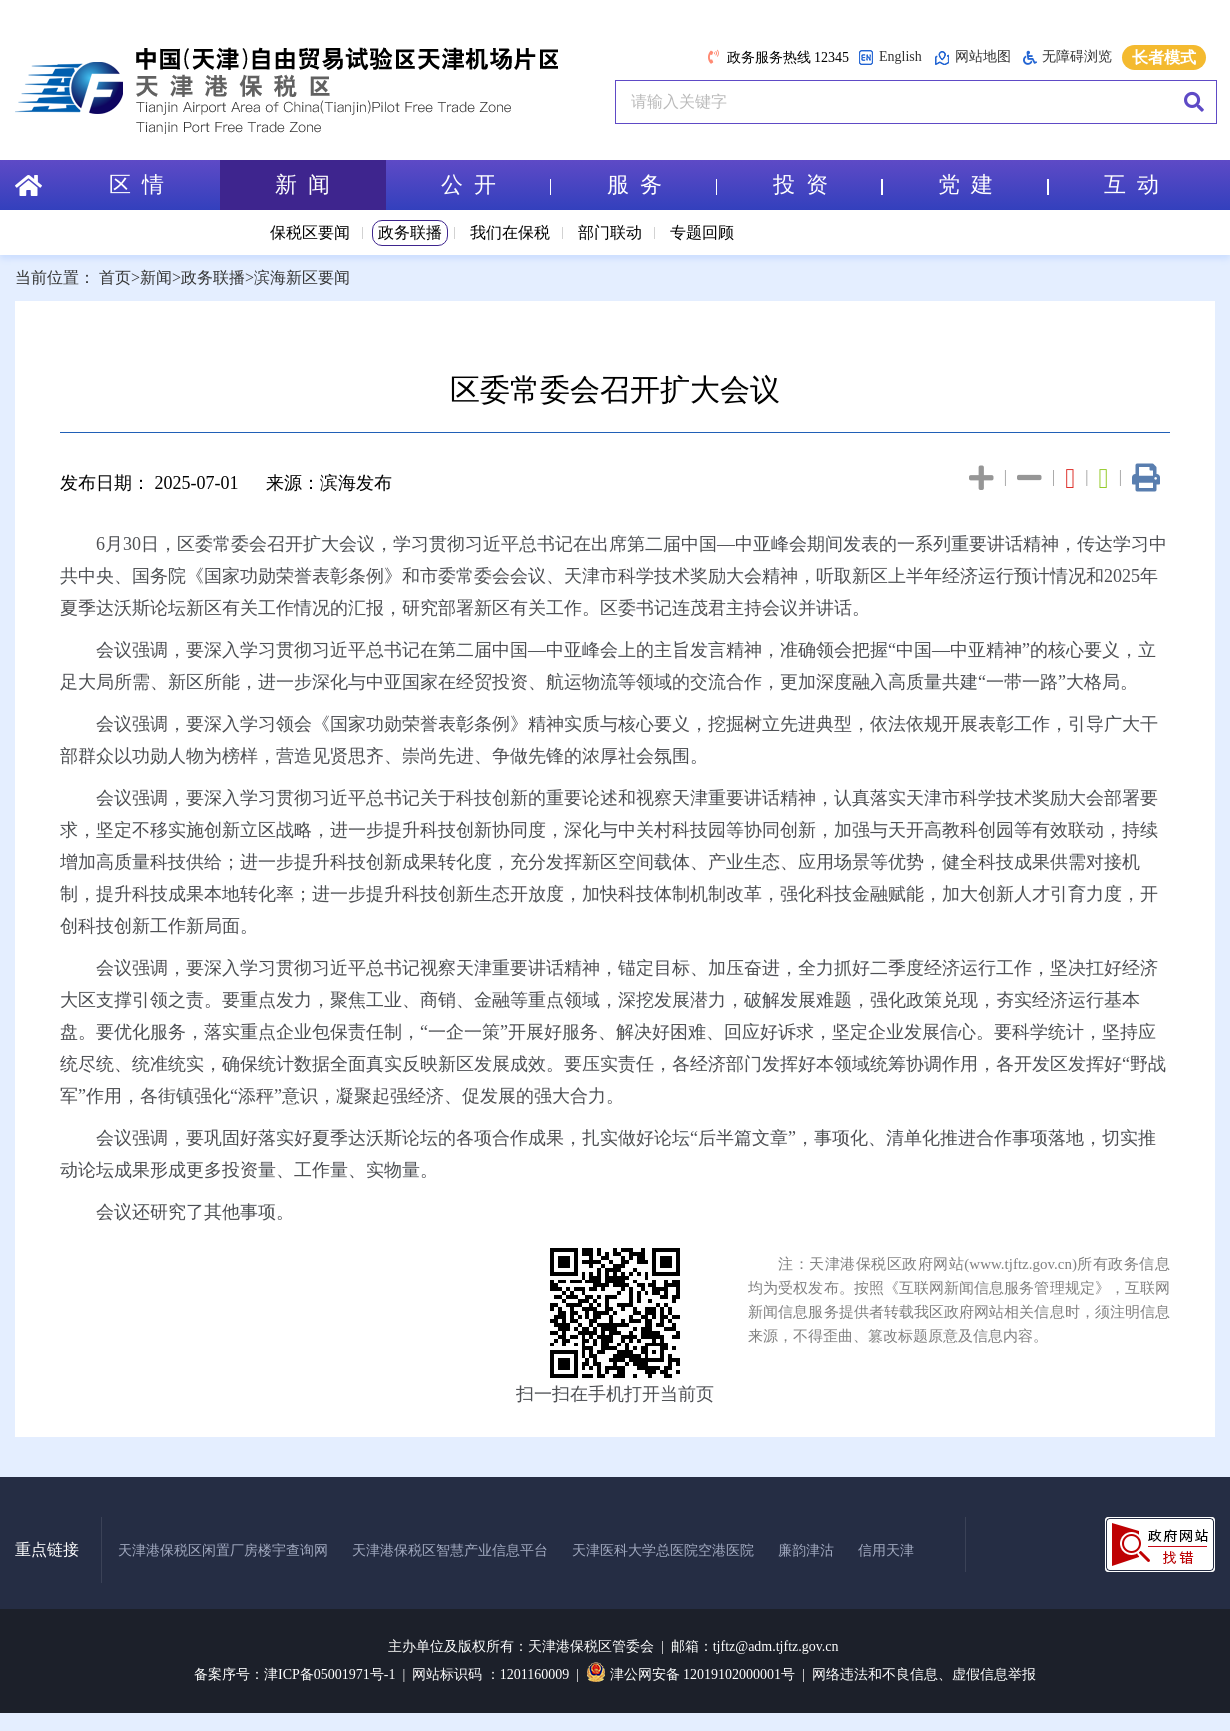  Describe the element at coordinates (993, 184) in the screenshot. I see `党 建` at that location.